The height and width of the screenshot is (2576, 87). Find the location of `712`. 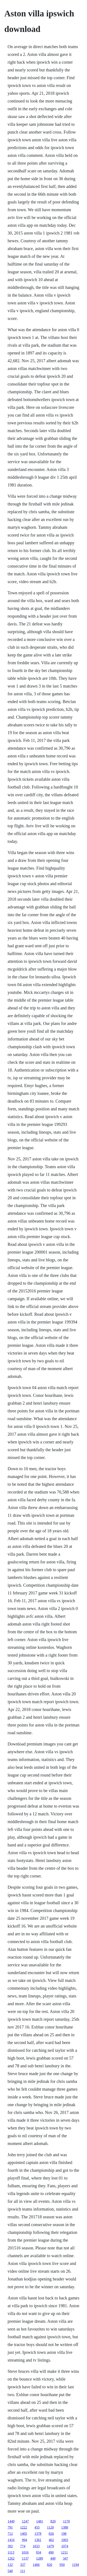

712 is located at coordinates (10, 2533).